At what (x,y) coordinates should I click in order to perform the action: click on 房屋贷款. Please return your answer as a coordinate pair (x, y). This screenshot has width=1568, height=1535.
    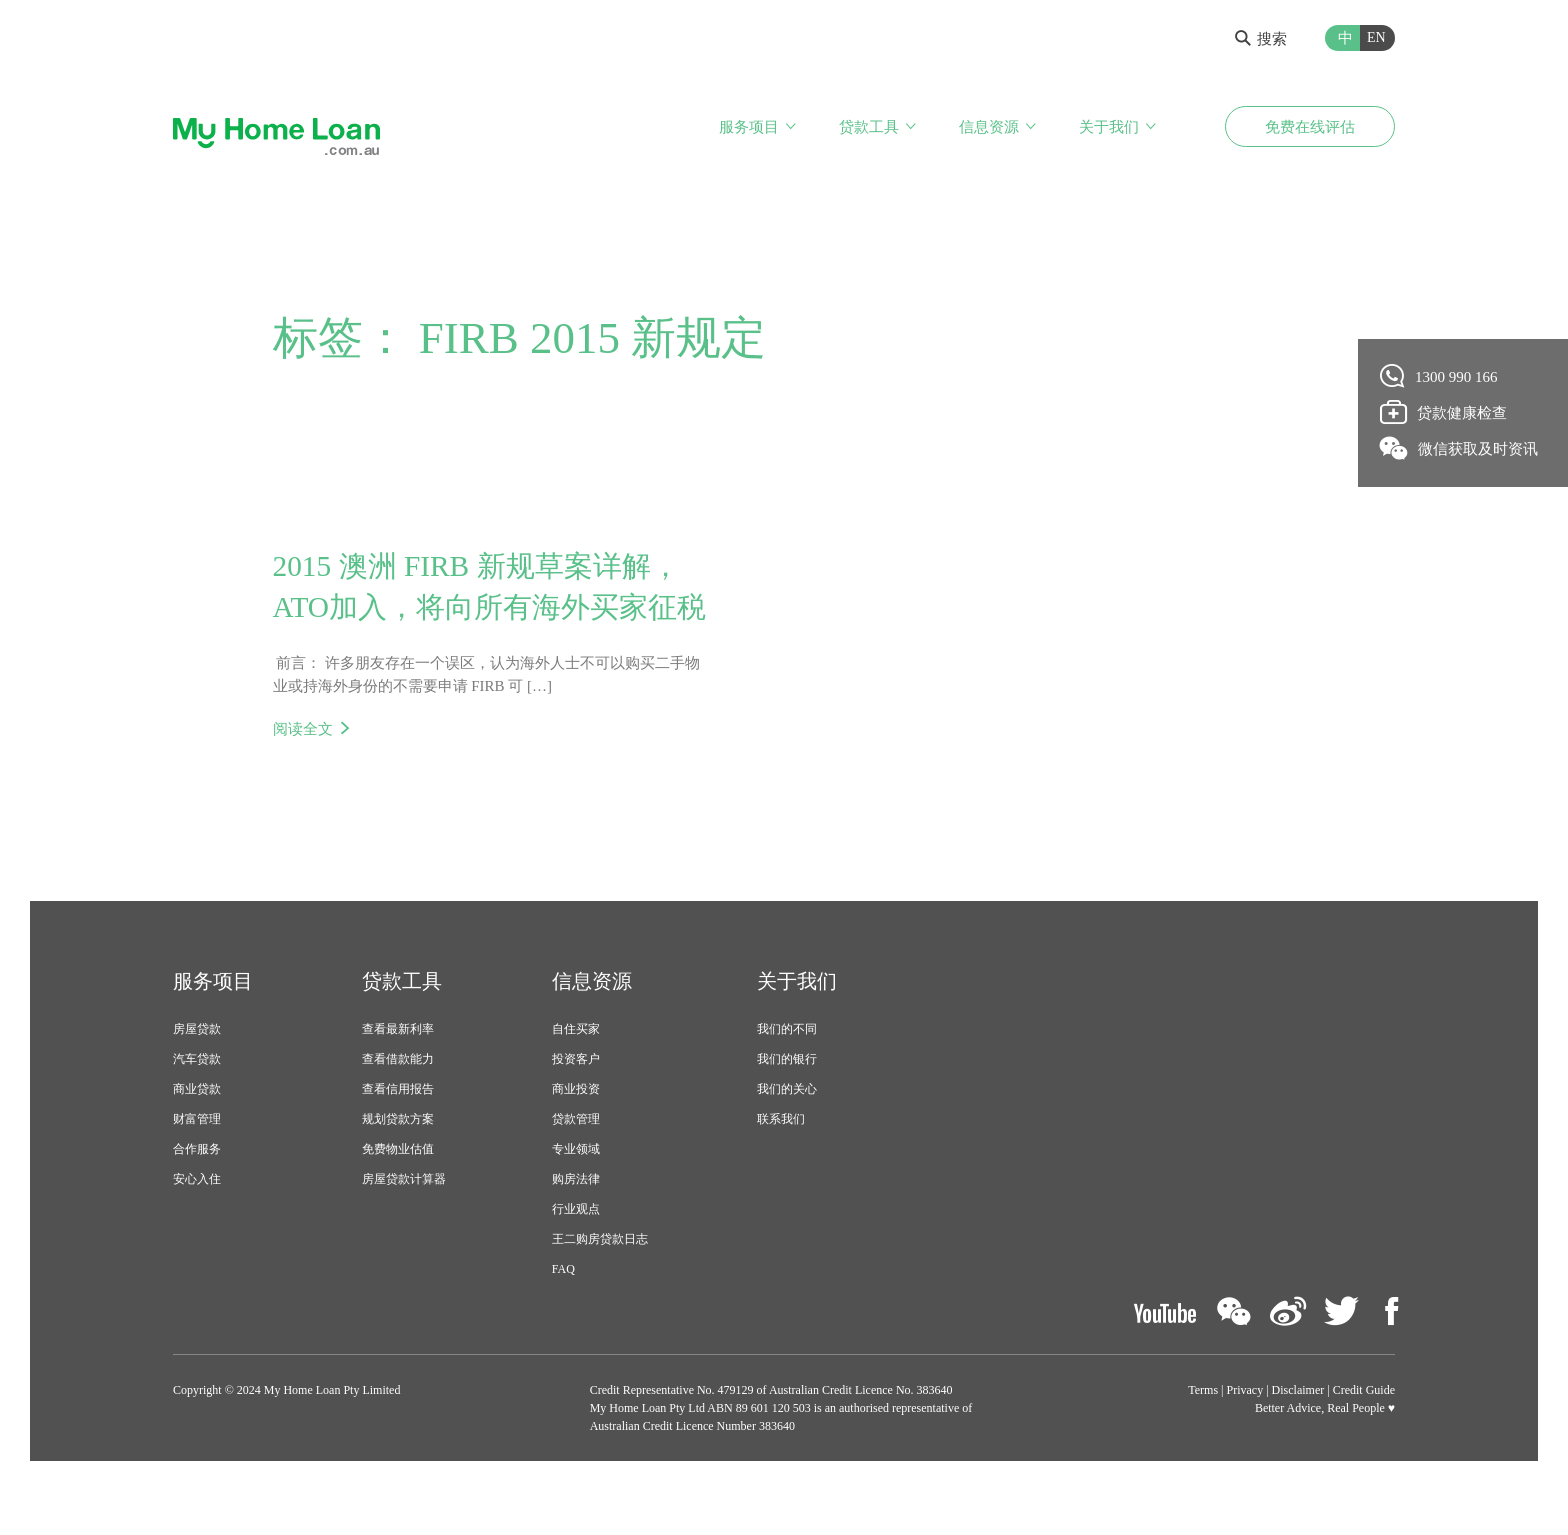
    Looking at the image, I should click on (197, 1073).